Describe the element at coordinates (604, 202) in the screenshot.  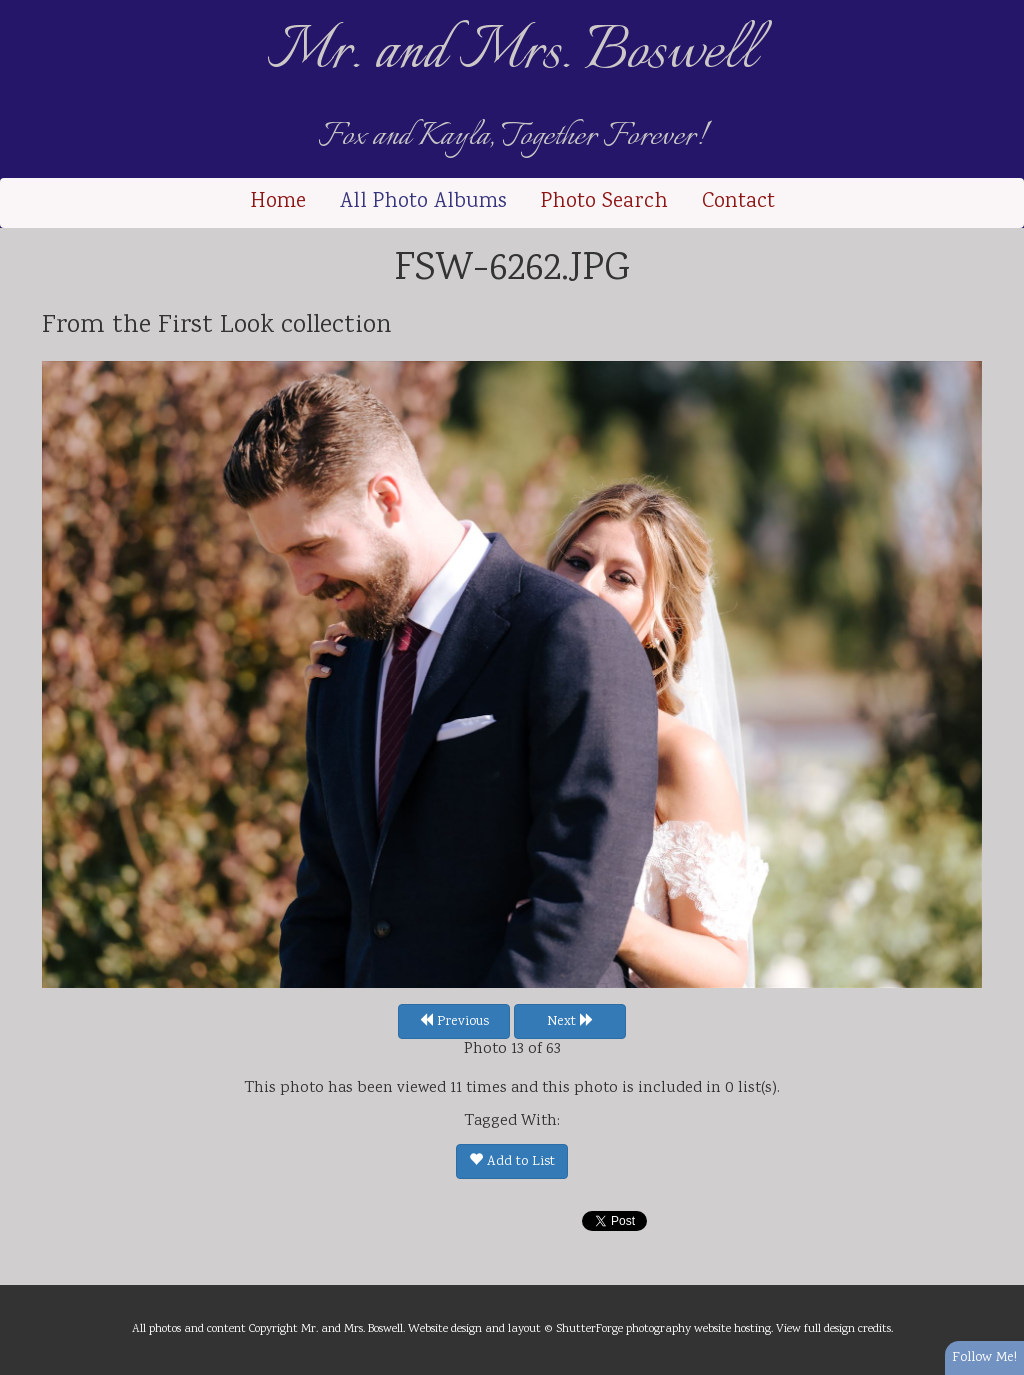
I see `Photo Search` at that location.